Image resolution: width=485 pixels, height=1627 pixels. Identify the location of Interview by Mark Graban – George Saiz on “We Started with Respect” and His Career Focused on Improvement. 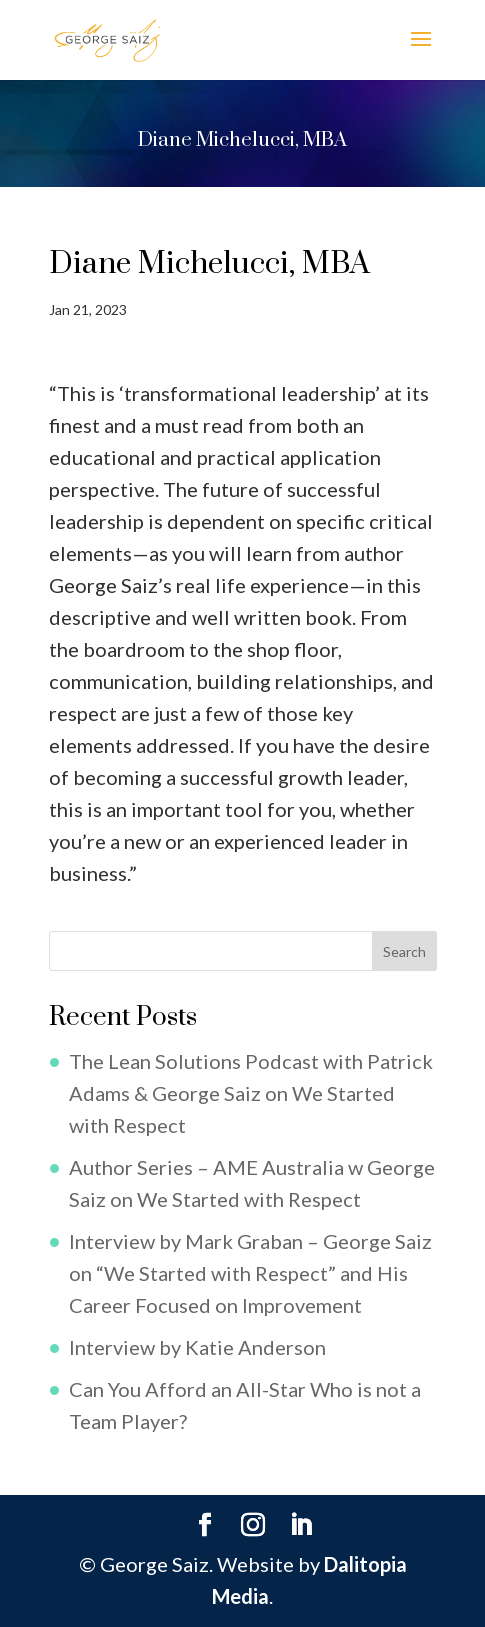
(250, 1273).